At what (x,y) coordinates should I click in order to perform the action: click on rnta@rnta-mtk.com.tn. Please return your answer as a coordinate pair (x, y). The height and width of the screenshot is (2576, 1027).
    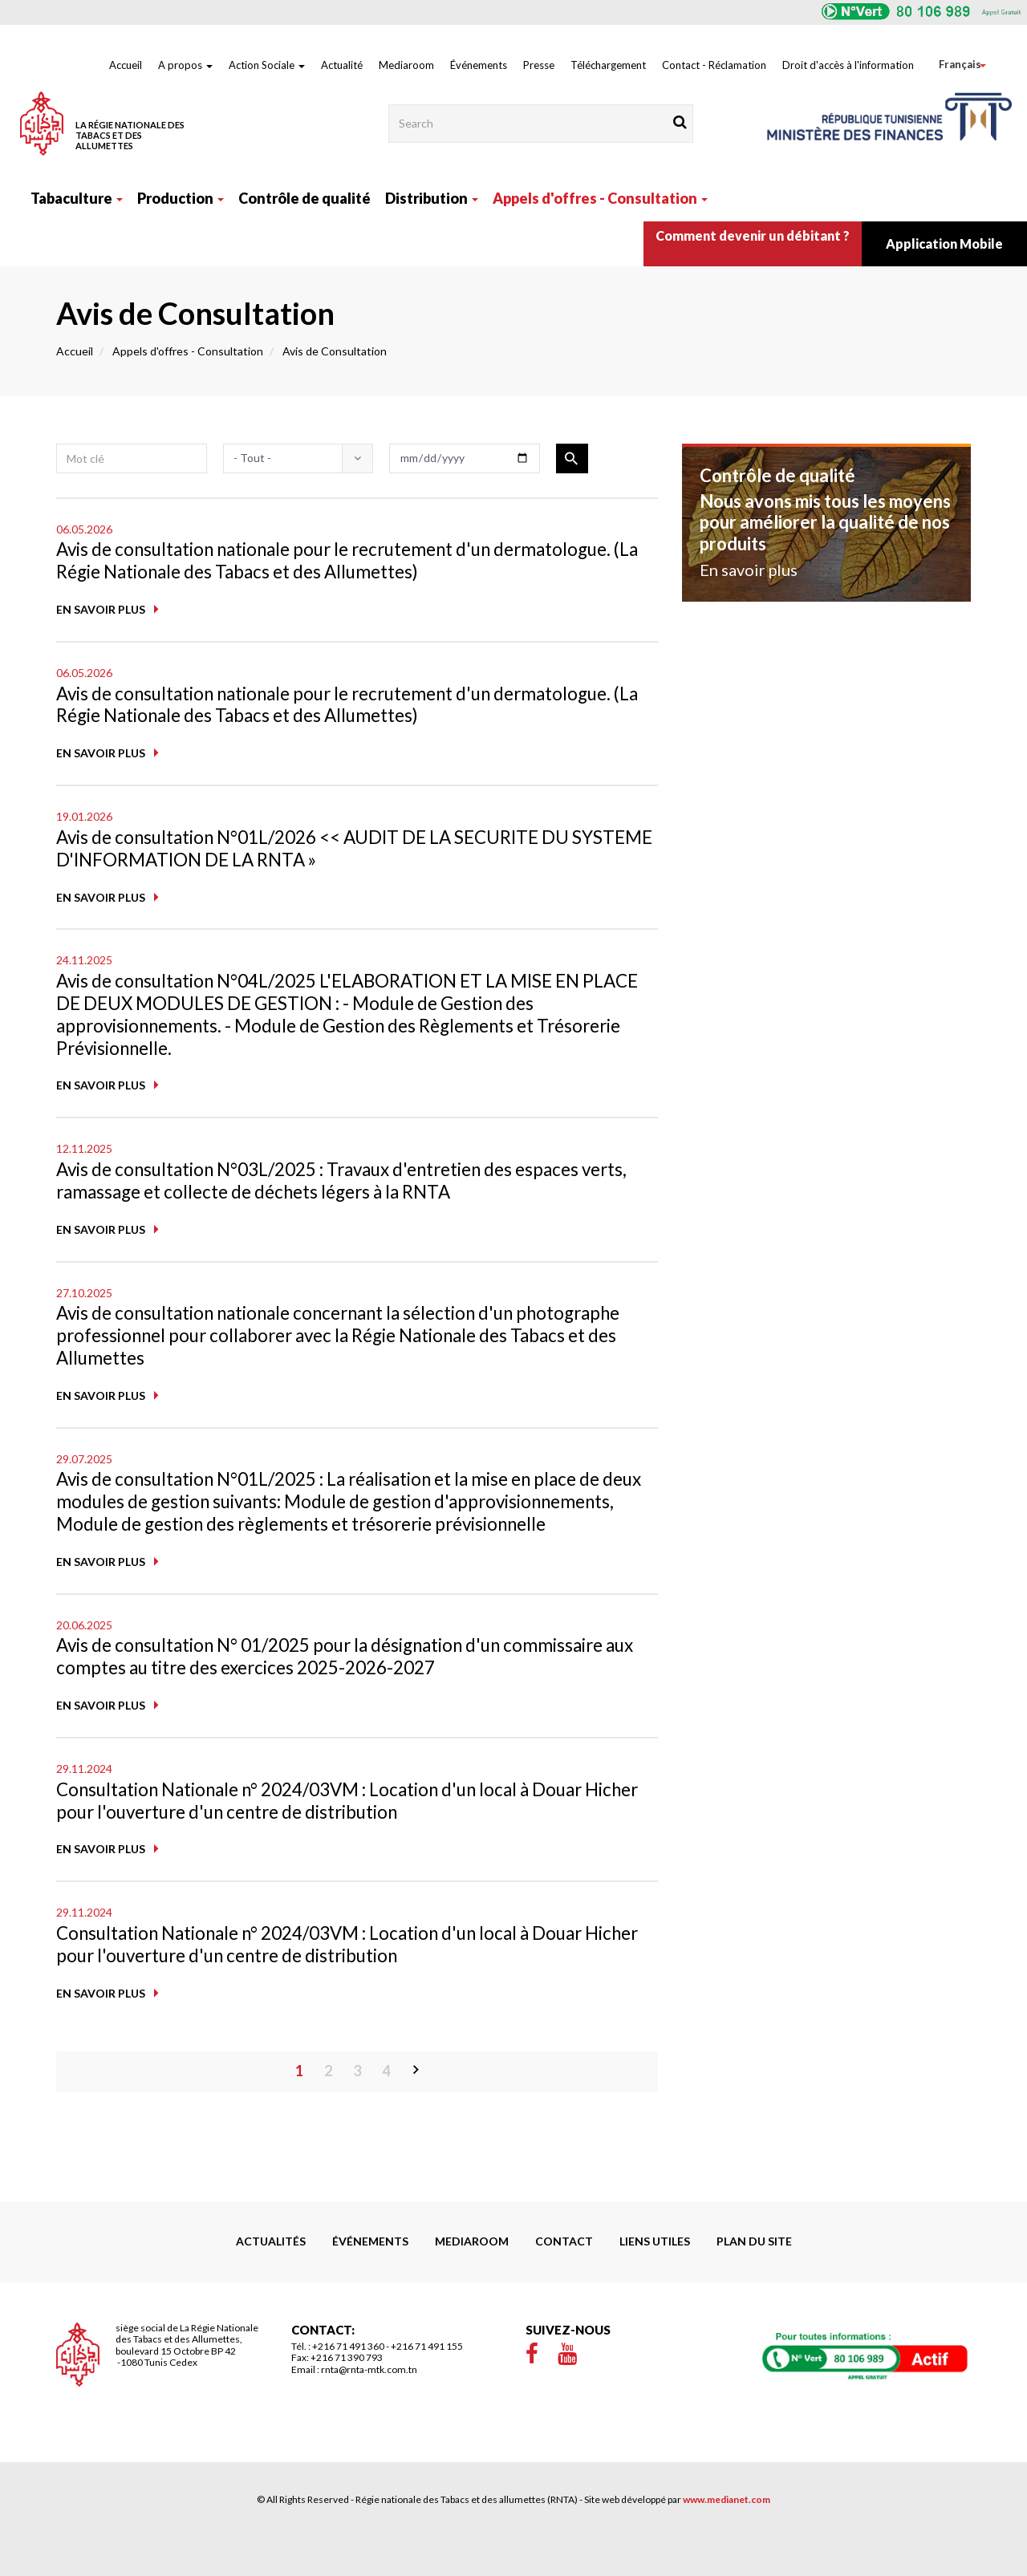
    Looking at the image, I should click on (369, 2411).